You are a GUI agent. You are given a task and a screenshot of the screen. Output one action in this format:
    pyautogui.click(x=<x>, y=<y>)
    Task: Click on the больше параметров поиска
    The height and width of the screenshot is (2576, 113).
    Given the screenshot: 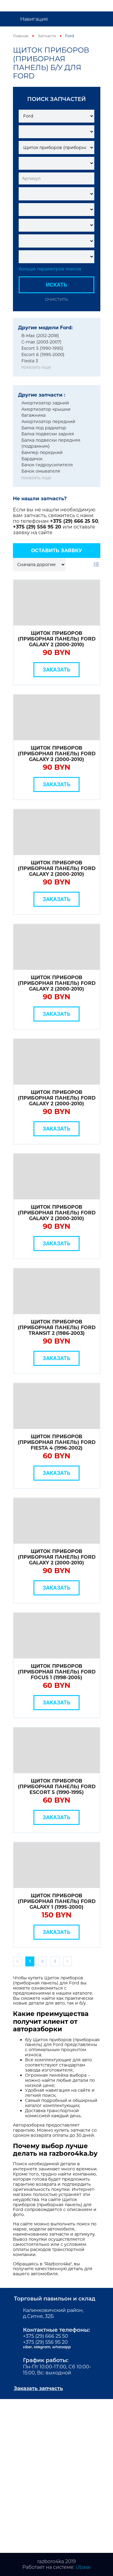 What is the action you would take?
    pyautogui.click(x=50, y=269)
    